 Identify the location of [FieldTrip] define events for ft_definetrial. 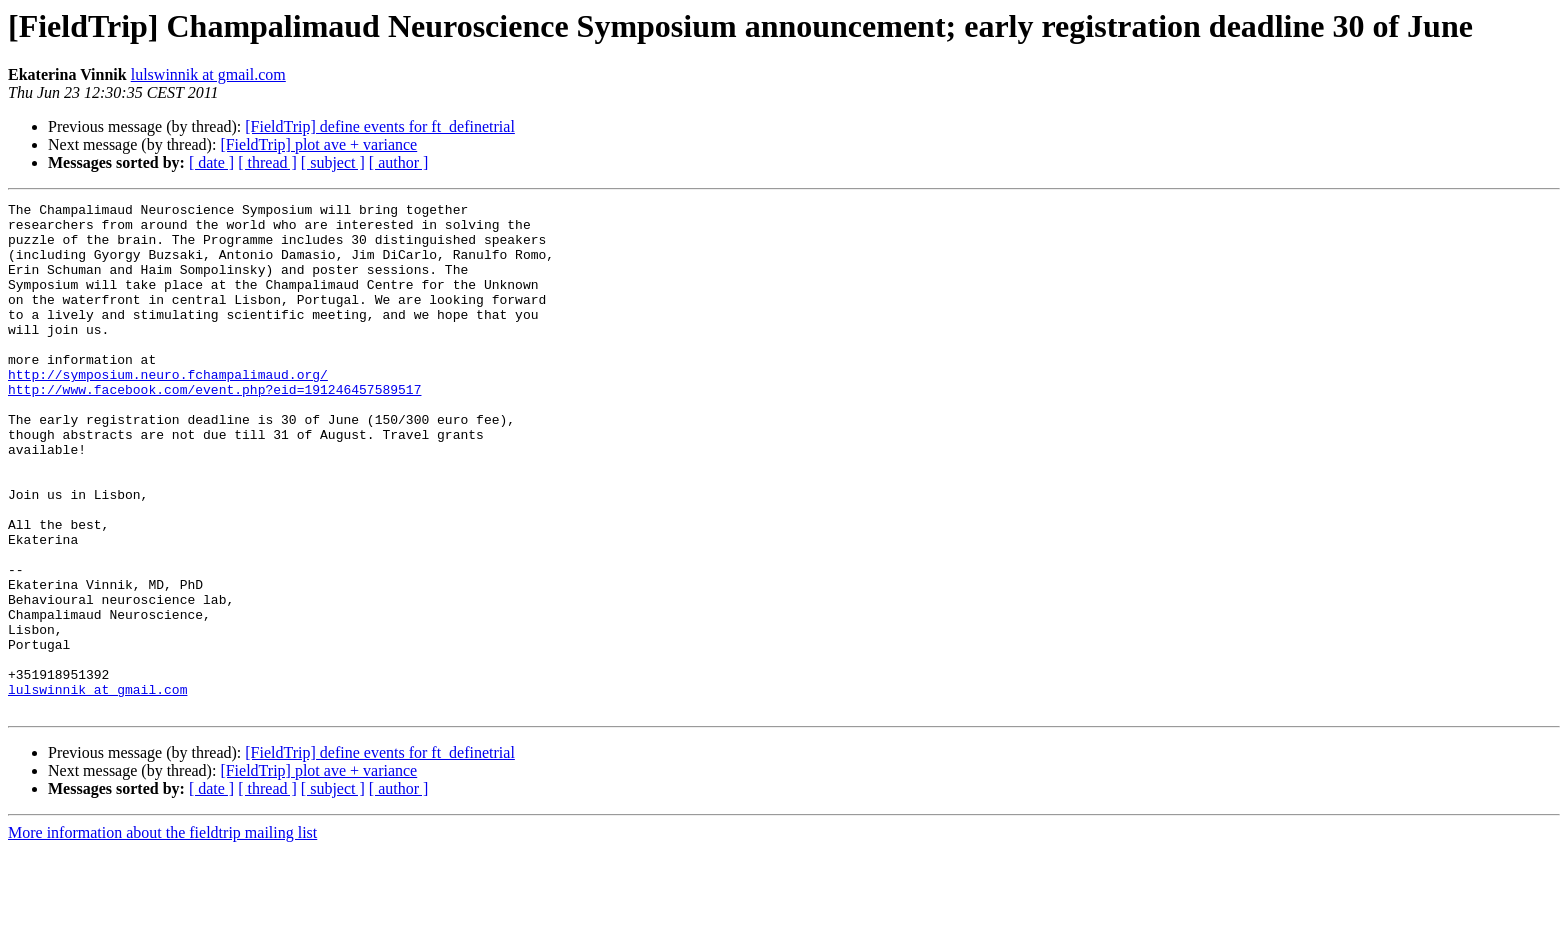
(380, 126).